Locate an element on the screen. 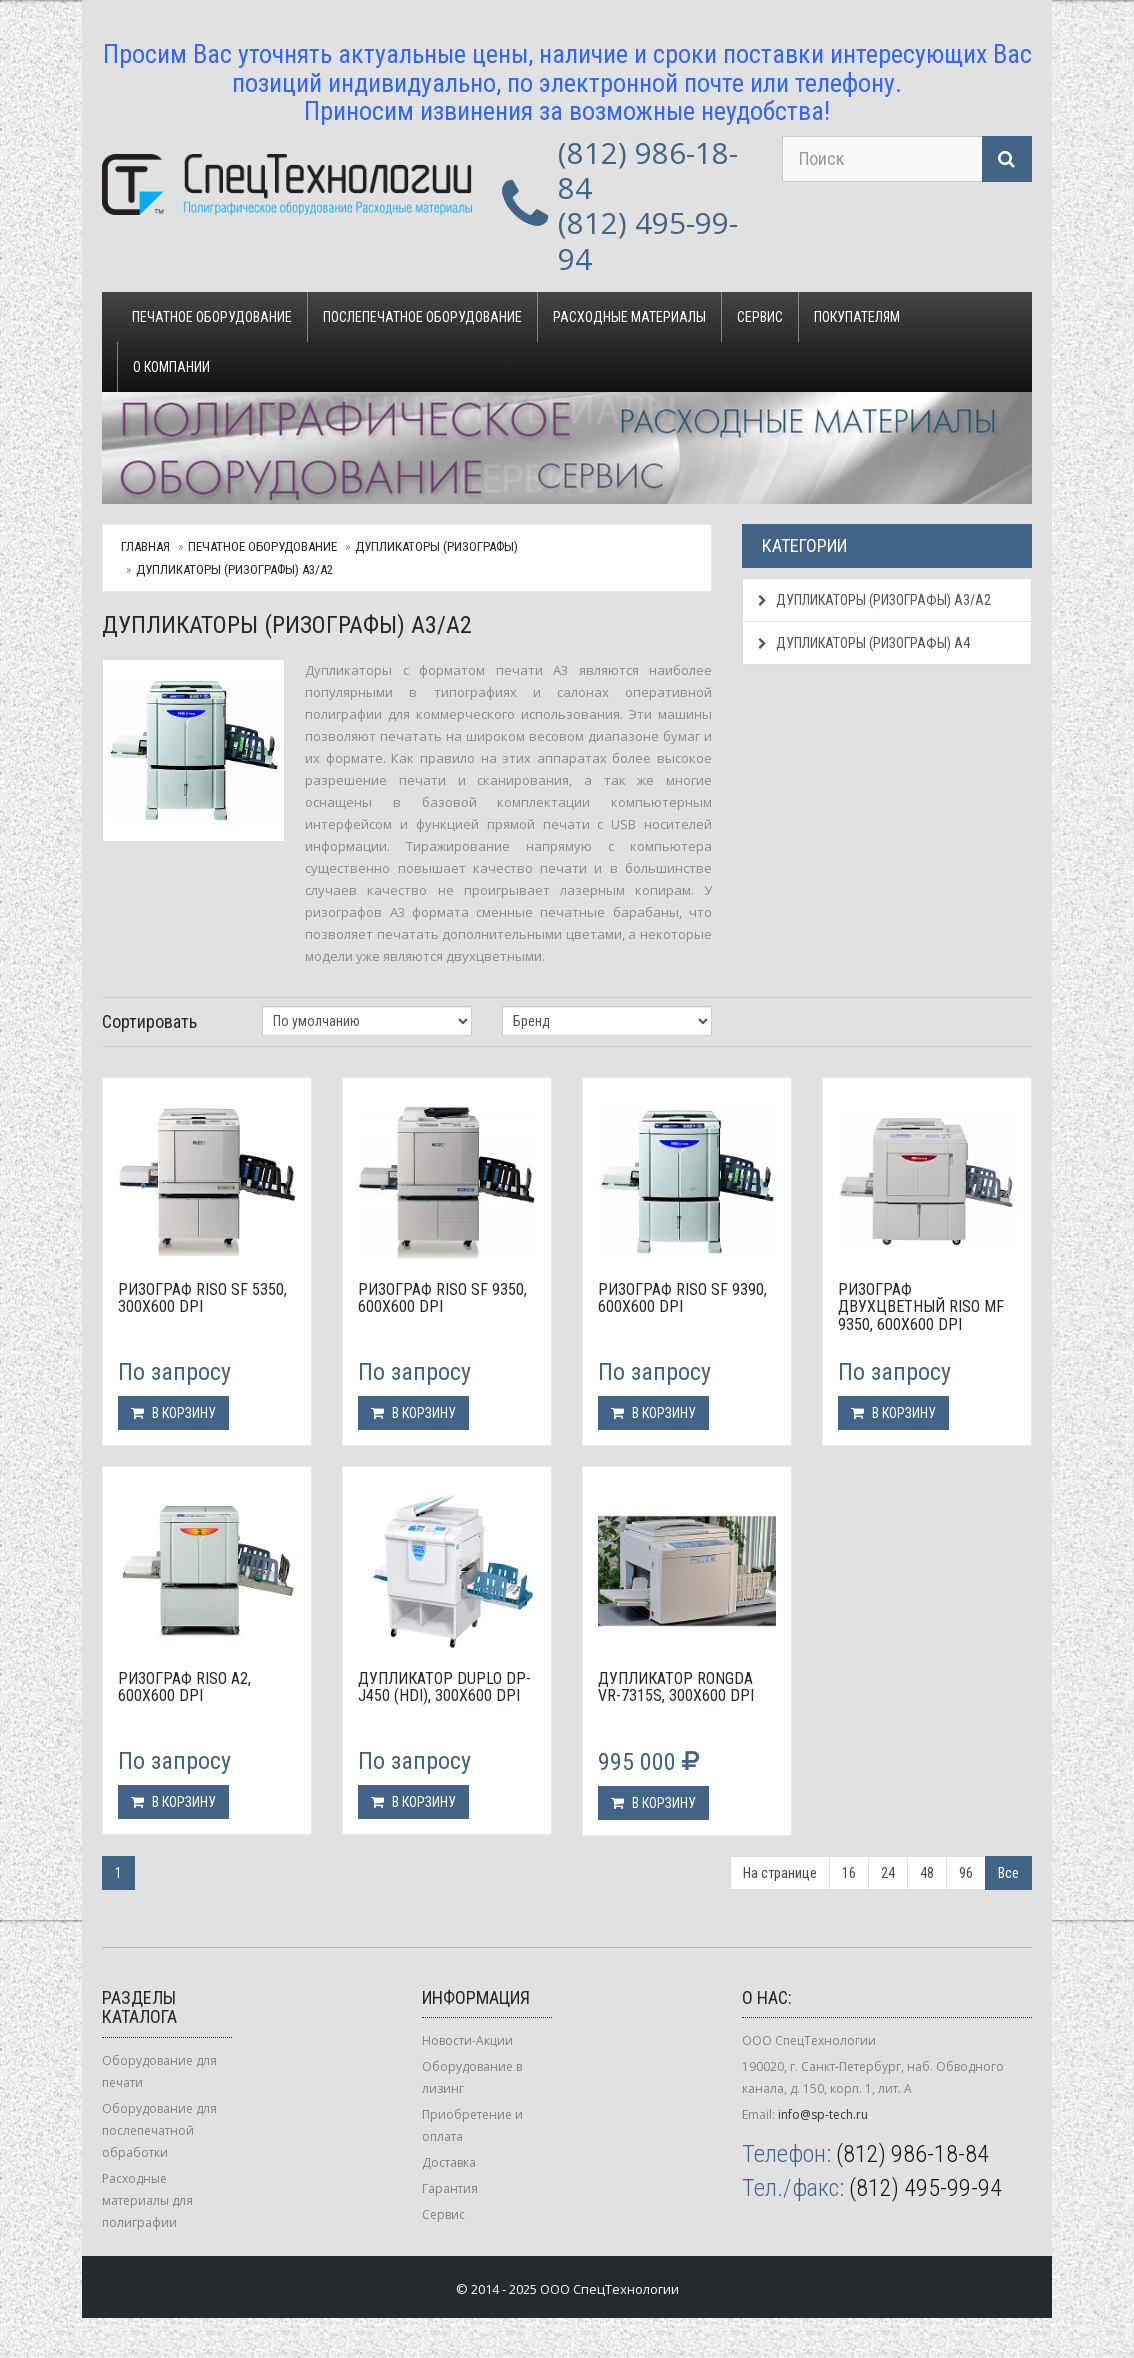 Image resolution: width=1134 pixels, height=2358 pixels. Новости-Акции is located at coordinates (467, 2040).